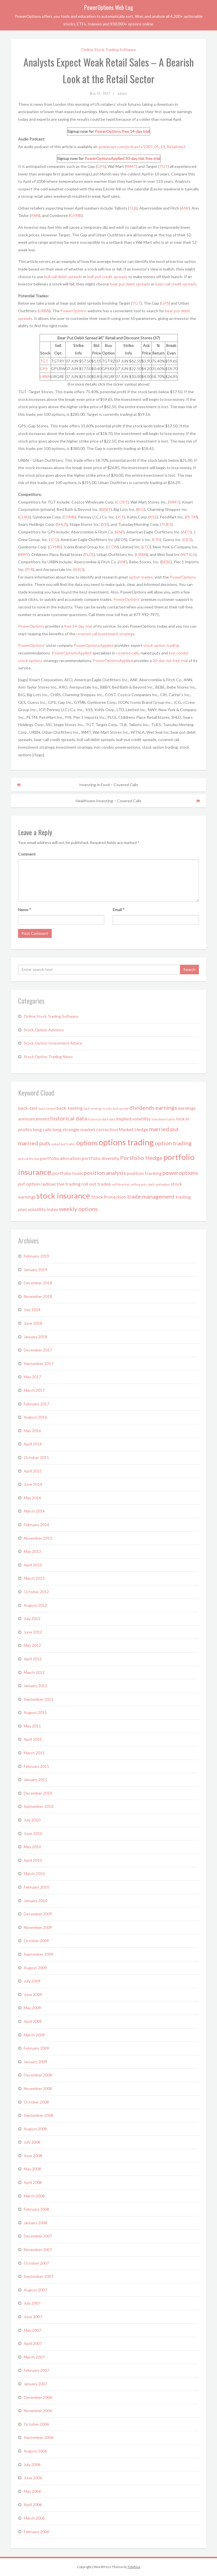 This screenshot has width=217, height=2576. Describe the element at coordinates (139, 1184) in the screenshot. I see `selling puts [selling puts (1 item)]` at that location.